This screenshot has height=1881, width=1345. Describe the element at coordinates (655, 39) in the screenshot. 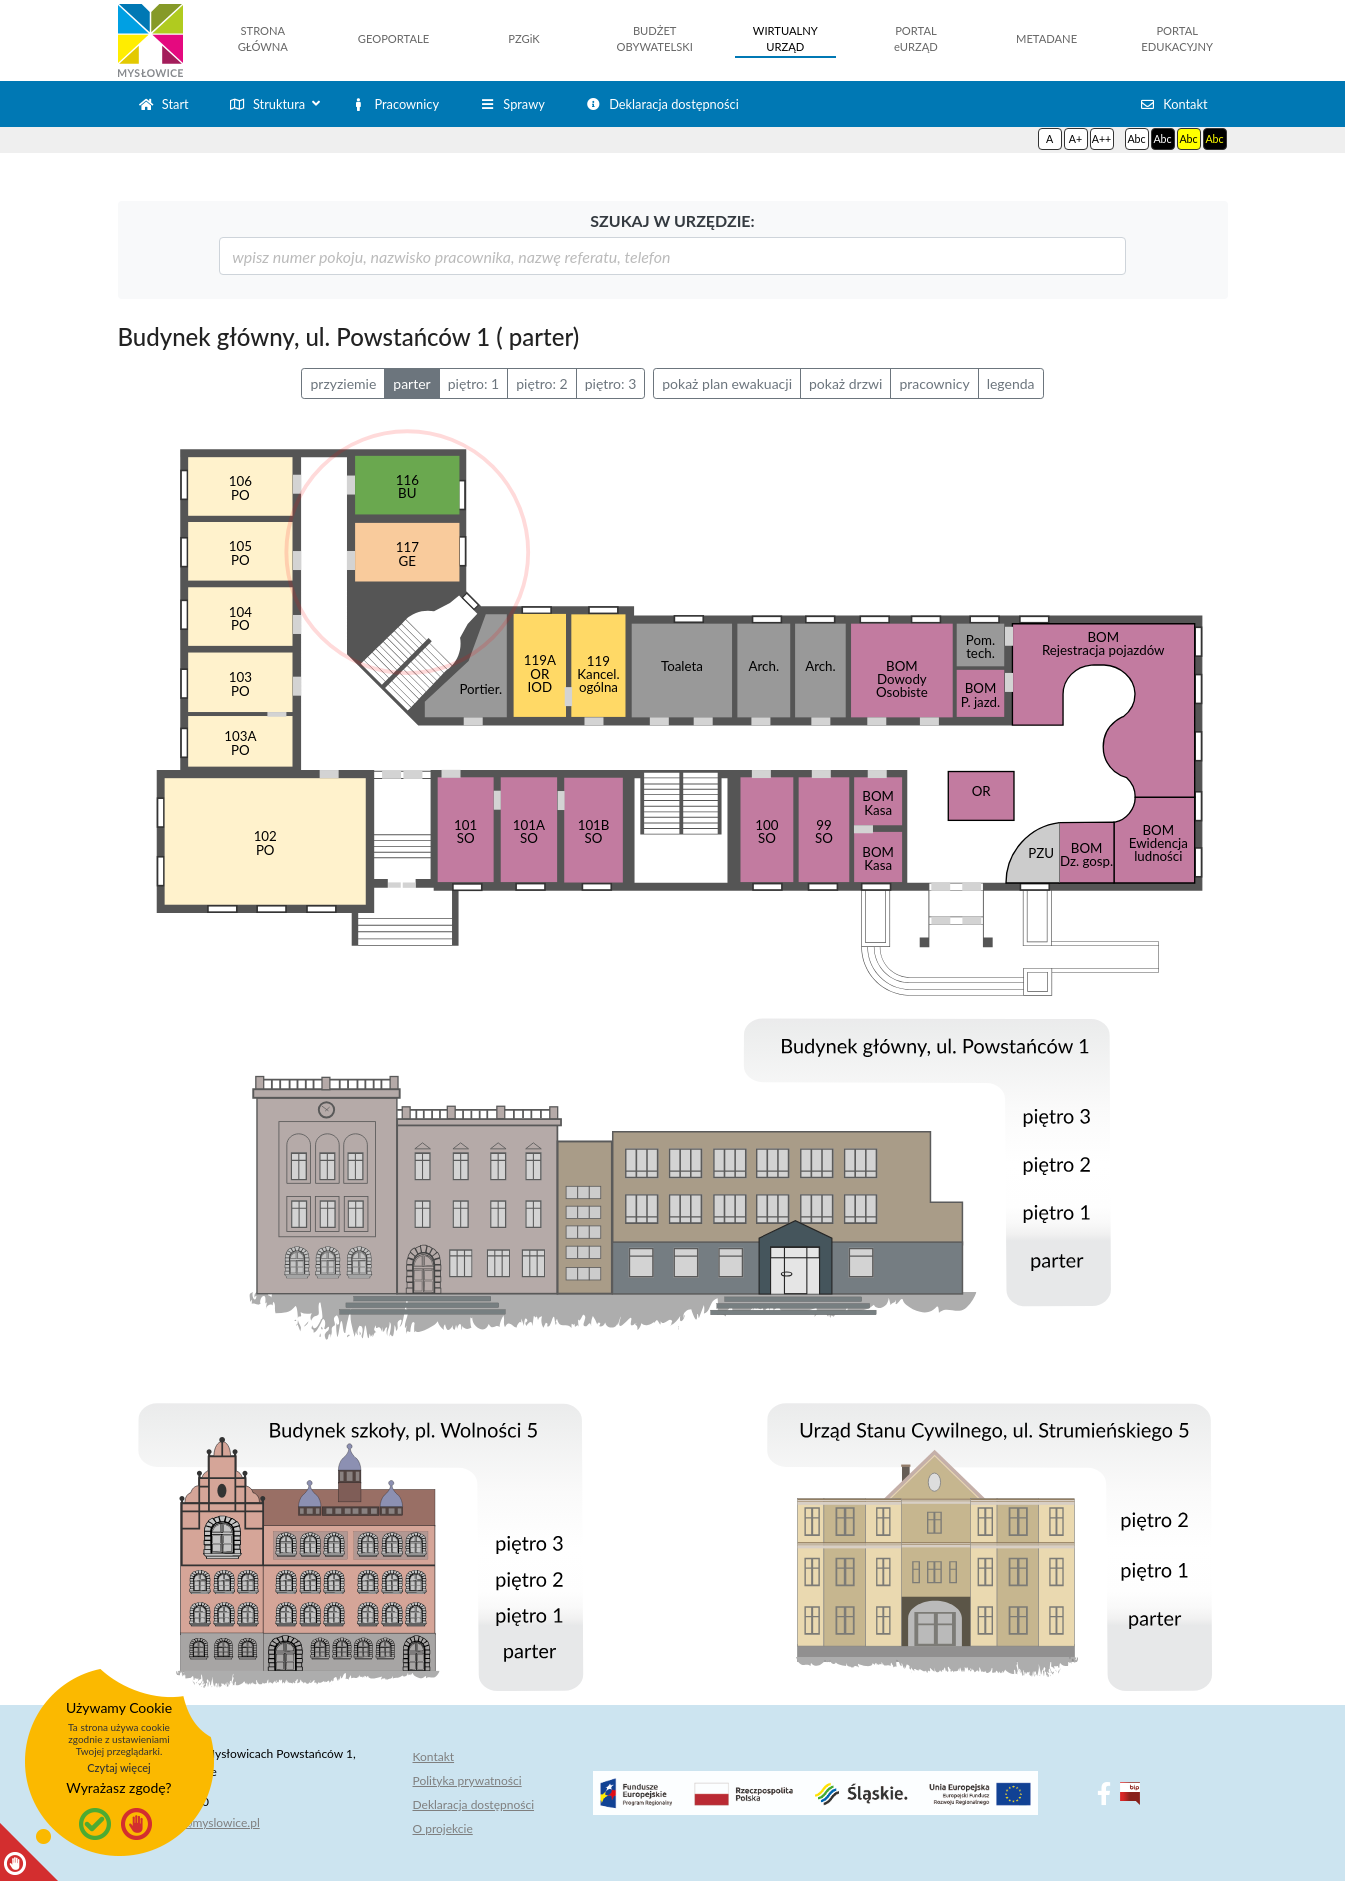

I see `BUDŻETOBYWATELSKI` at that location.